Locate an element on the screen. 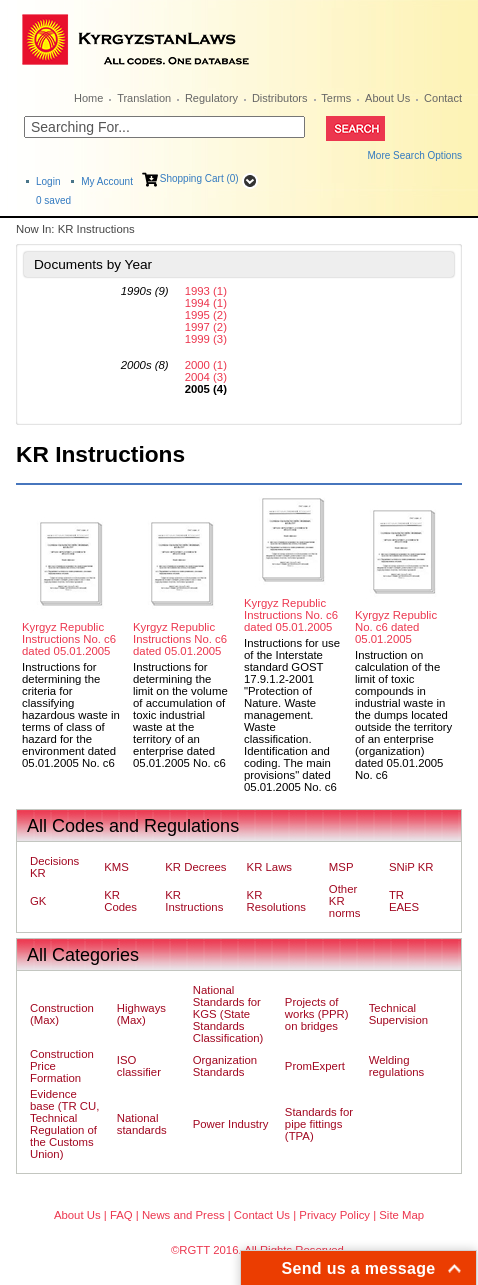 The width and height of the screenshot is (478, 1285). Projects of works (PPR) on bridges is located at coordinates (317, 1014).